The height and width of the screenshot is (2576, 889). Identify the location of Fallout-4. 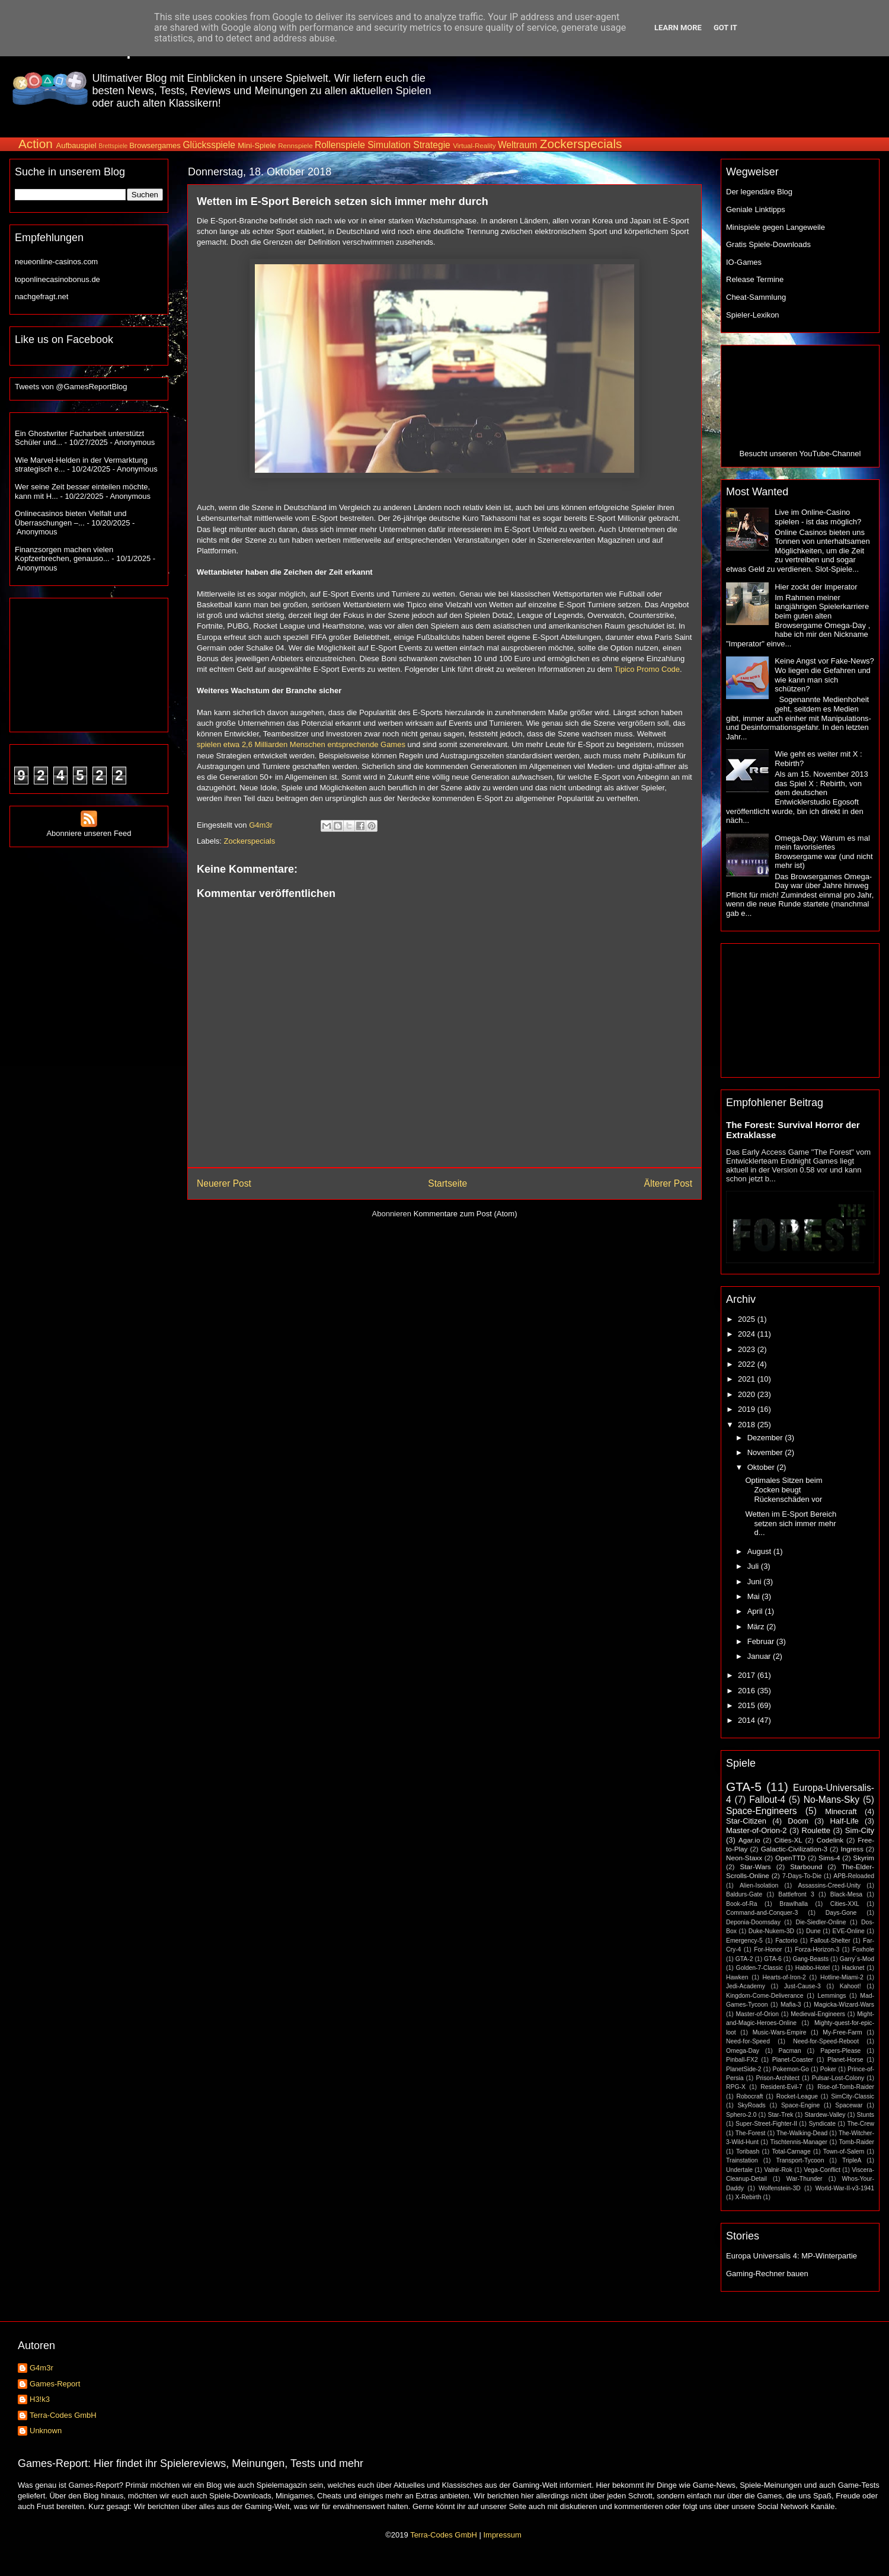
(767, 1800).